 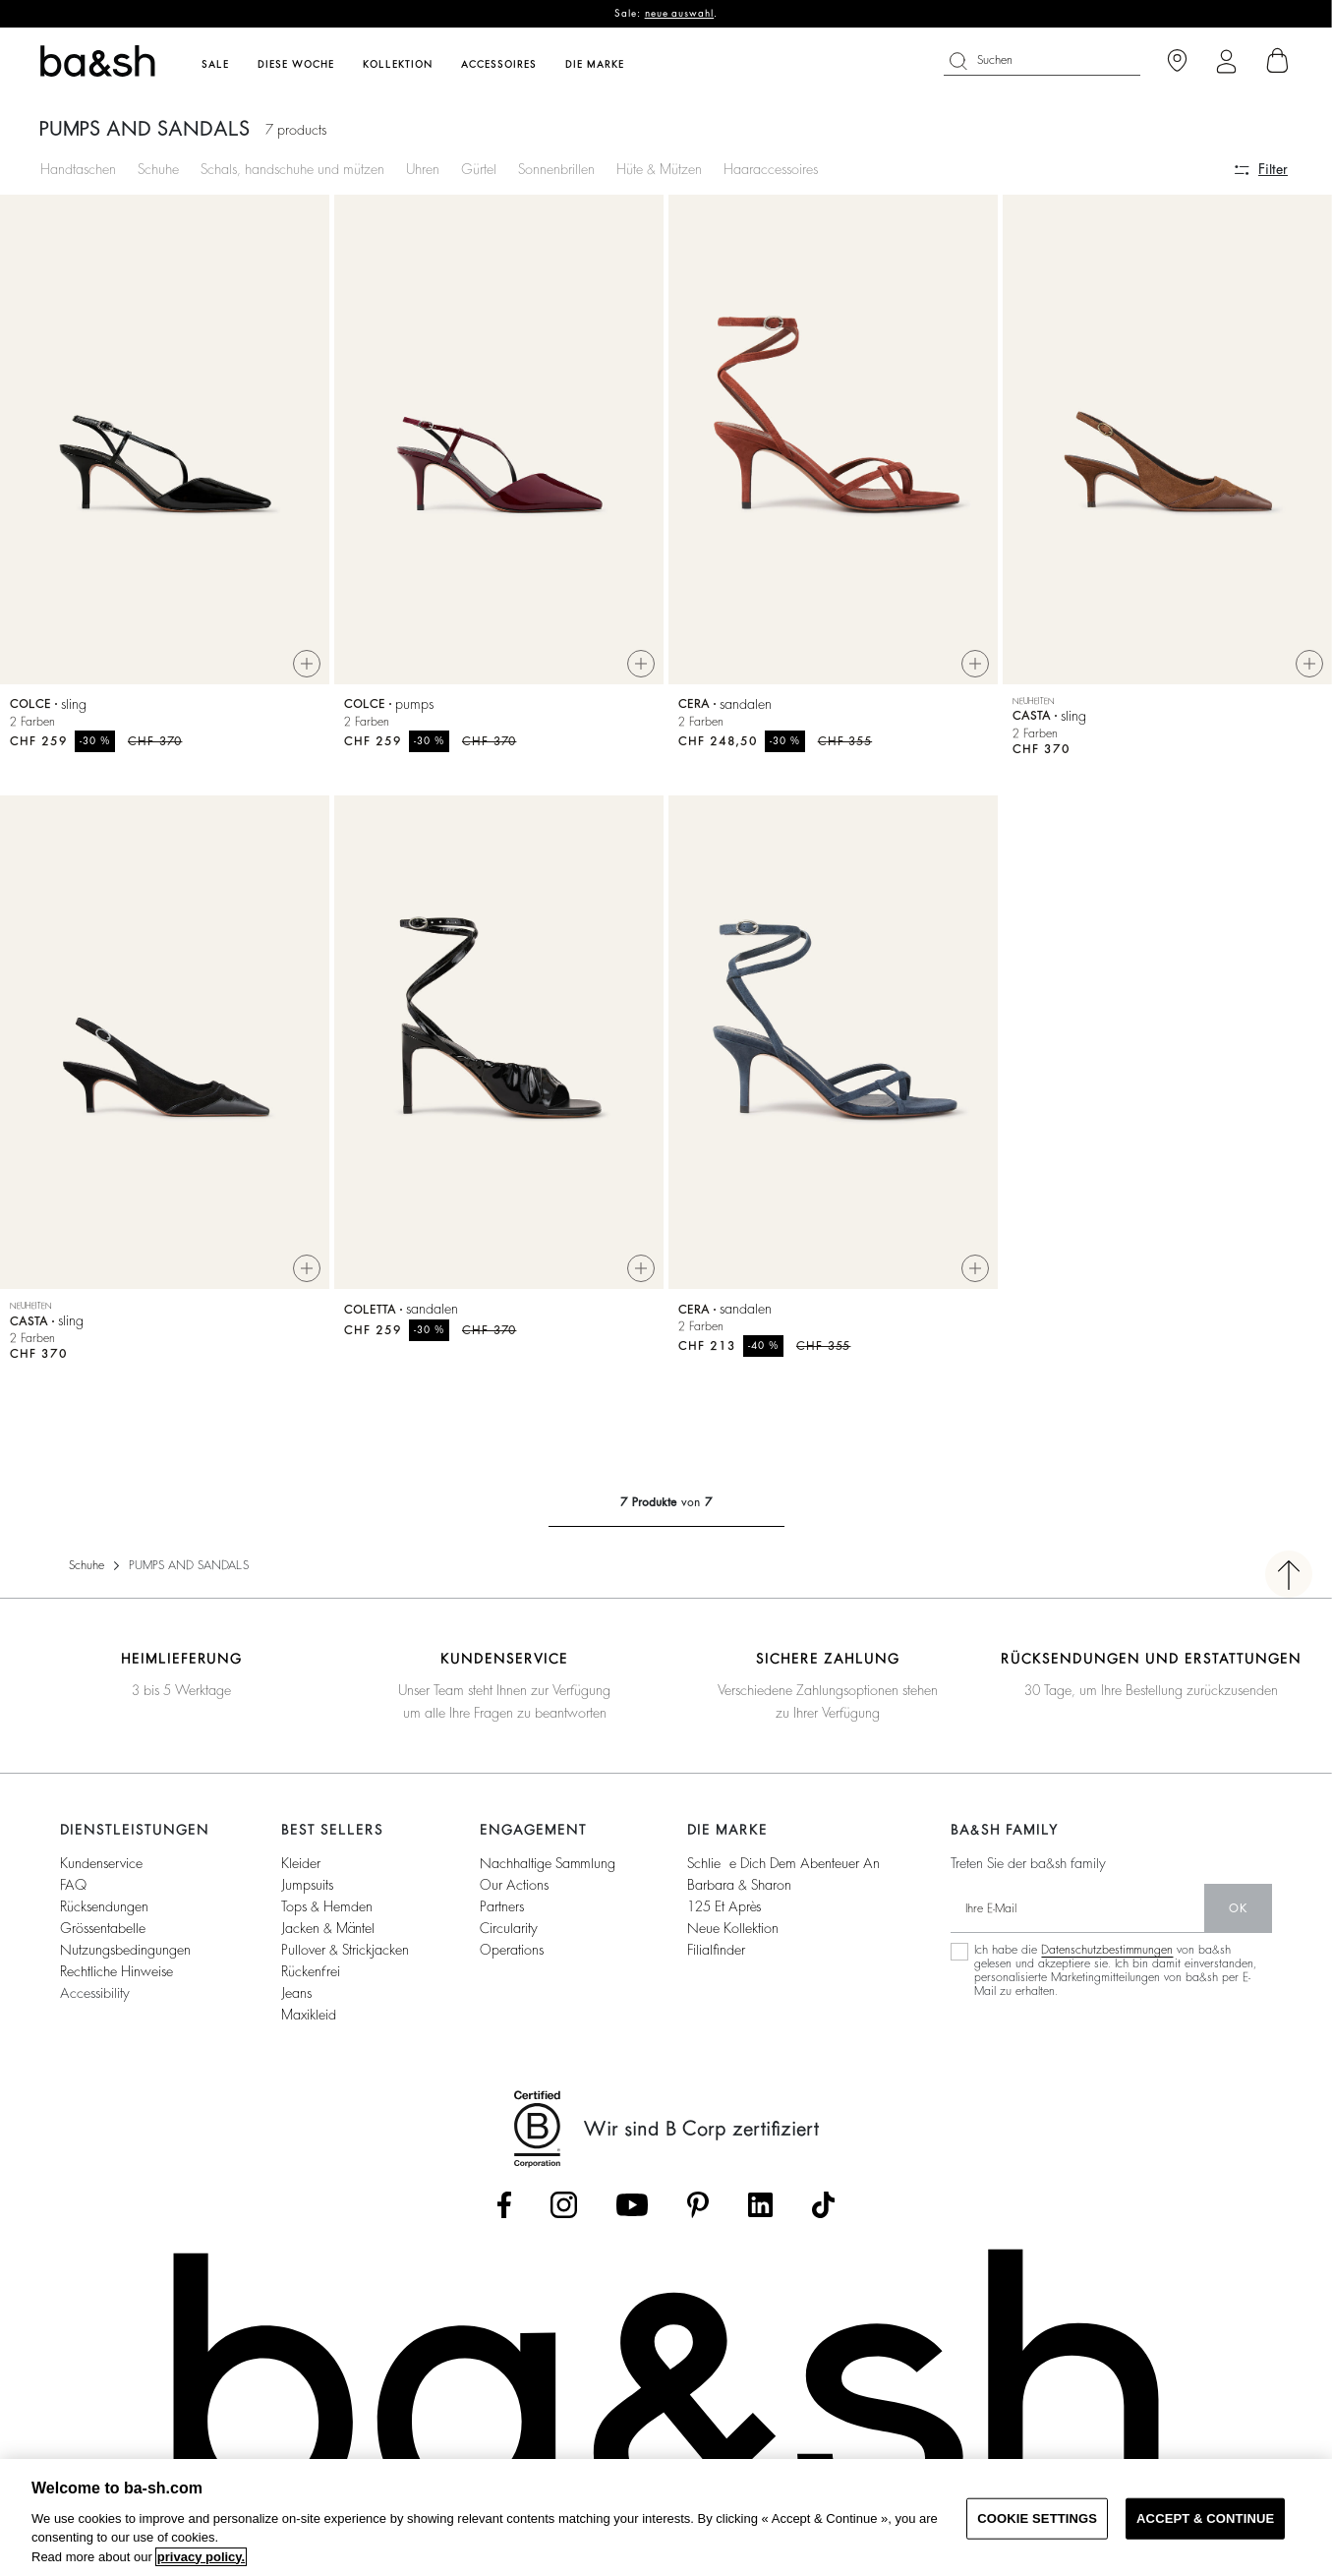 What do you see at coordinates (1107, 1957) in the screenshot?
I see `Datenschutzbestimmungen` at bounding box center [1107, 1957].